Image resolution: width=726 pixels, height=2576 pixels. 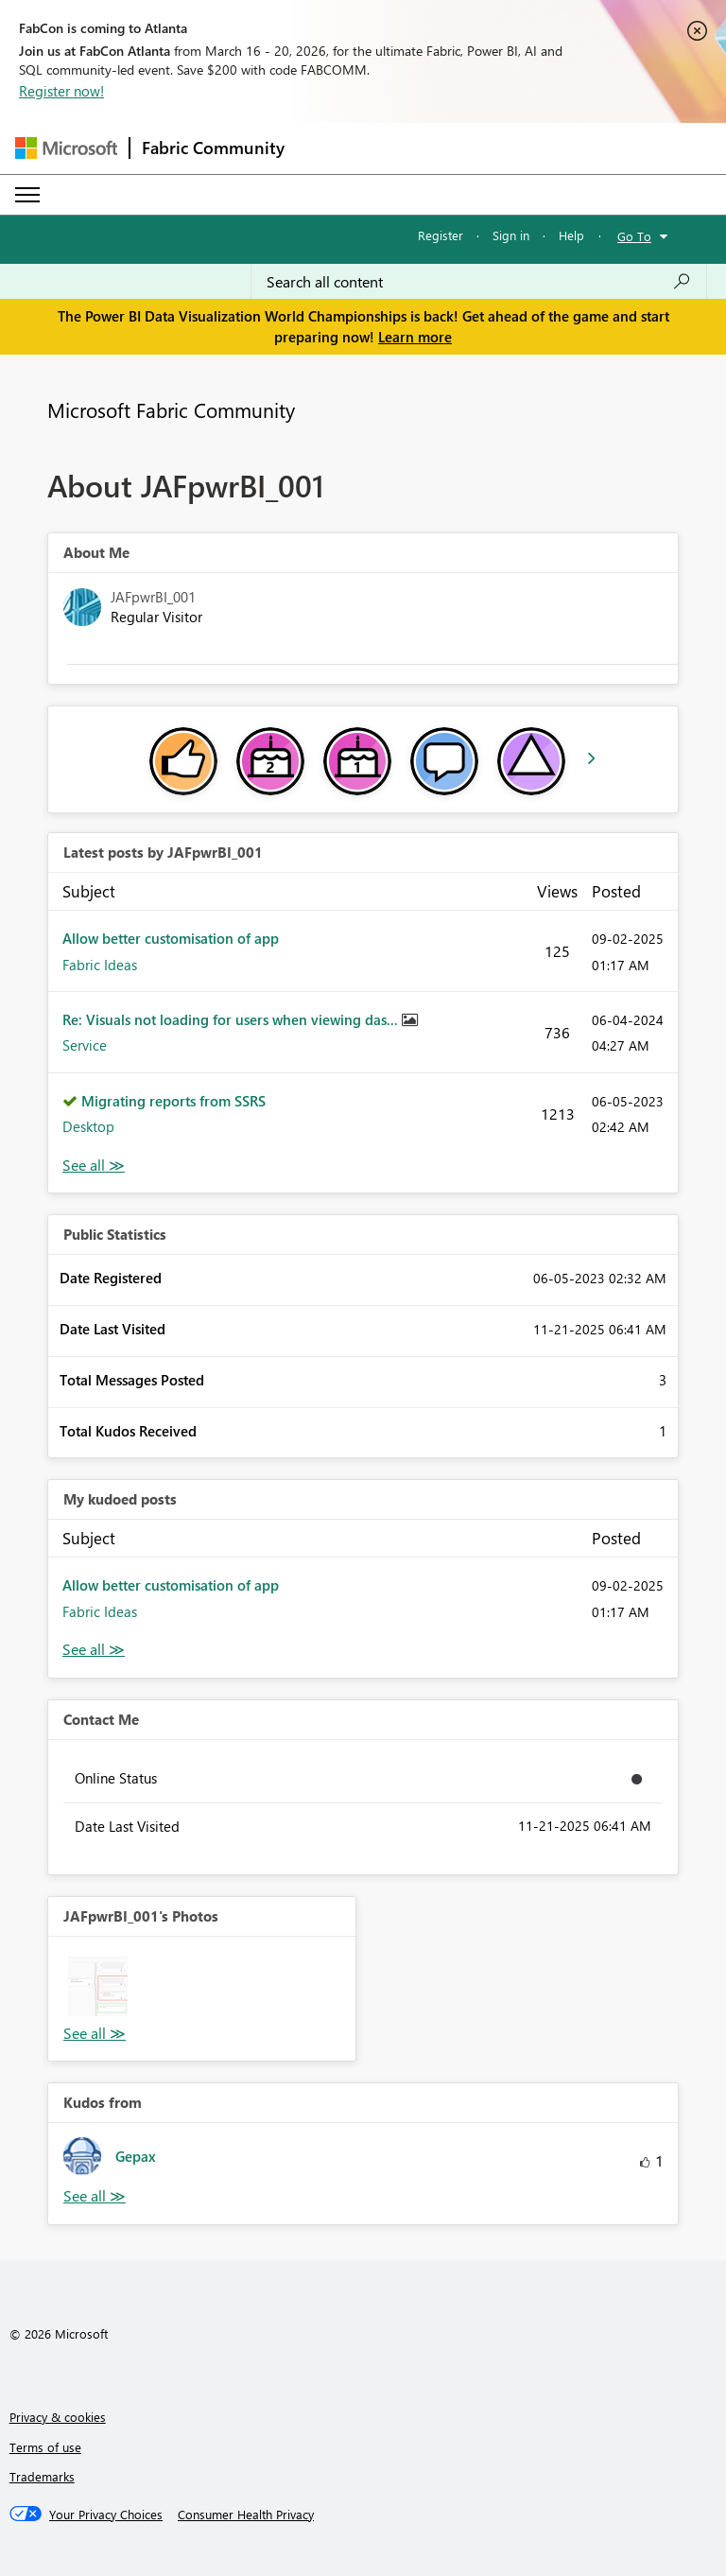 What do you see at coordinates (94, 2034) in the screenshot?
I see `View All [See All Photos]` at bounding box center [94, 2034].